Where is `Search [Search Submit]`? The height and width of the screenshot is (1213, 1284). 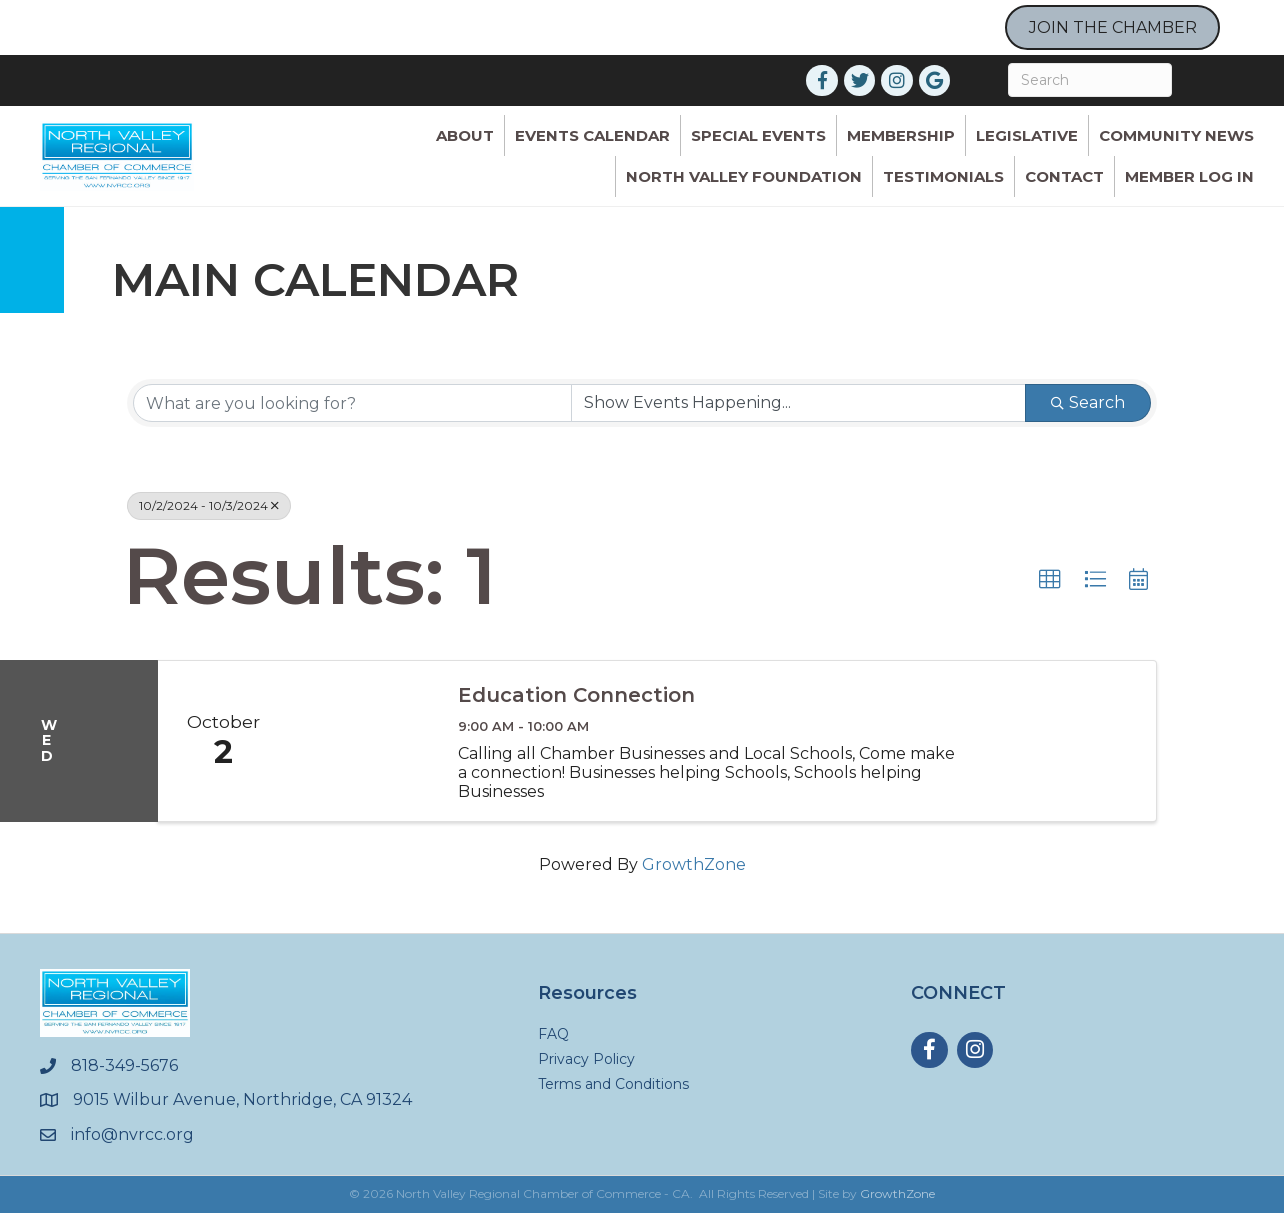 Search [Search Submit] is located at coordinates (1088, 402).